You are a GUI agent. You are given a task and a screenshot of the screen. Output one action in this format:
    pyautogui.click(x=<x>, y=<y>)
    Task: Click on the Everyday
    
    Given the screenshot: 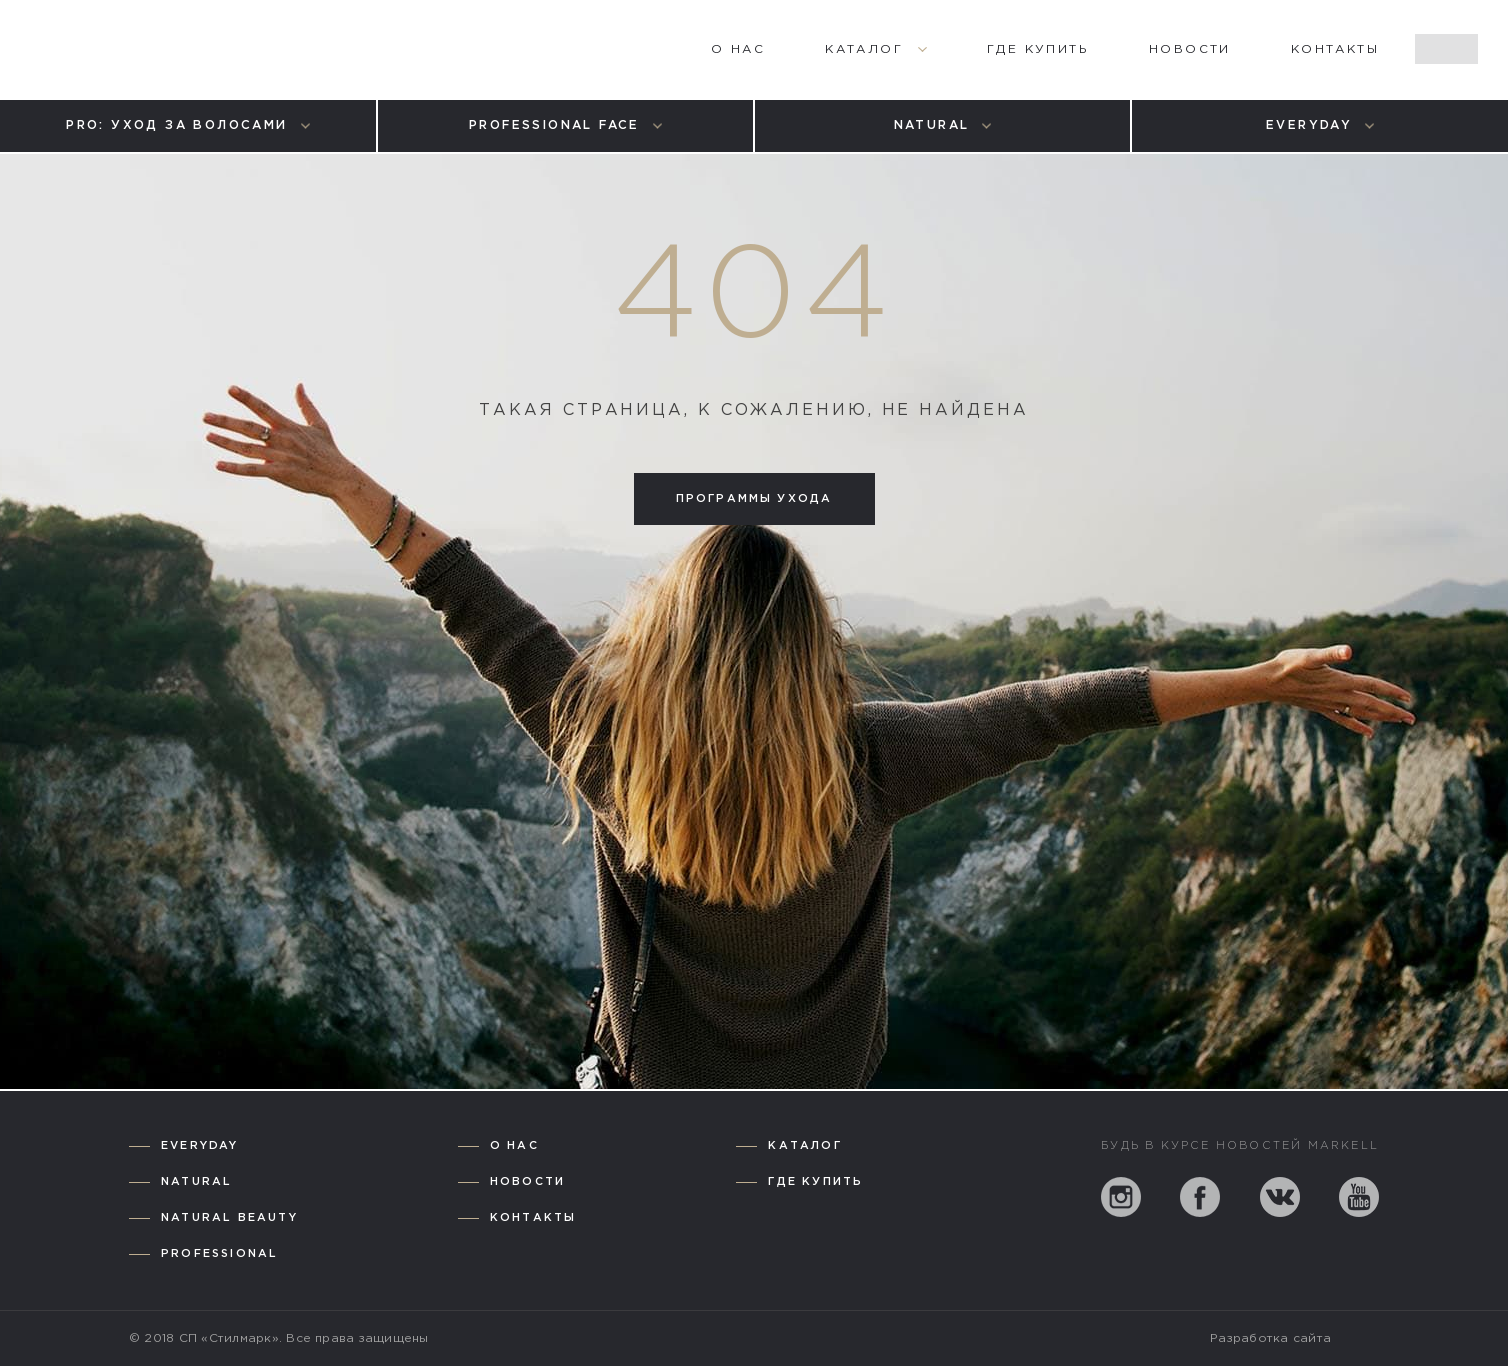 What is the action you would take?
    pyautogui.click(x=200, y=1146)
    